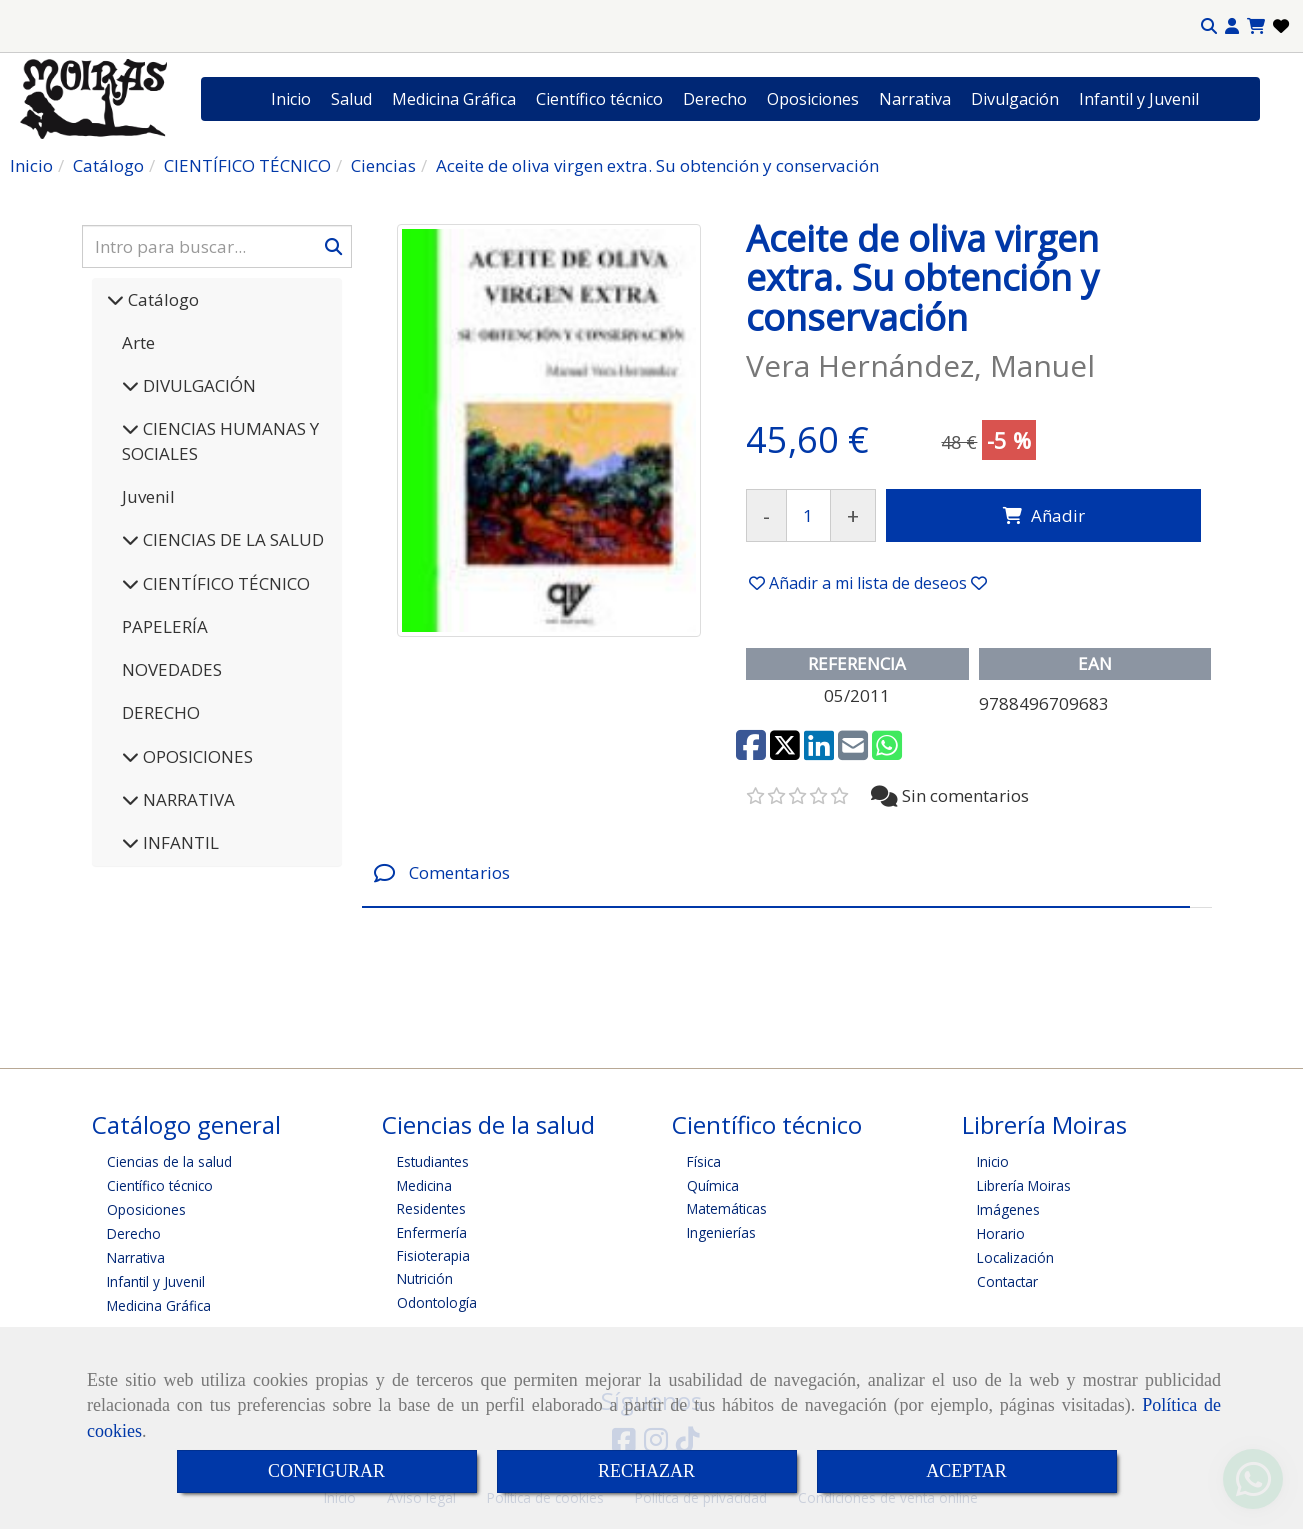 This screenshot has width=1303, height=1529. What do you see at coordinates (161, 299) in the screenshot?
I see `Catálogo` at bounding box center [161, 299].